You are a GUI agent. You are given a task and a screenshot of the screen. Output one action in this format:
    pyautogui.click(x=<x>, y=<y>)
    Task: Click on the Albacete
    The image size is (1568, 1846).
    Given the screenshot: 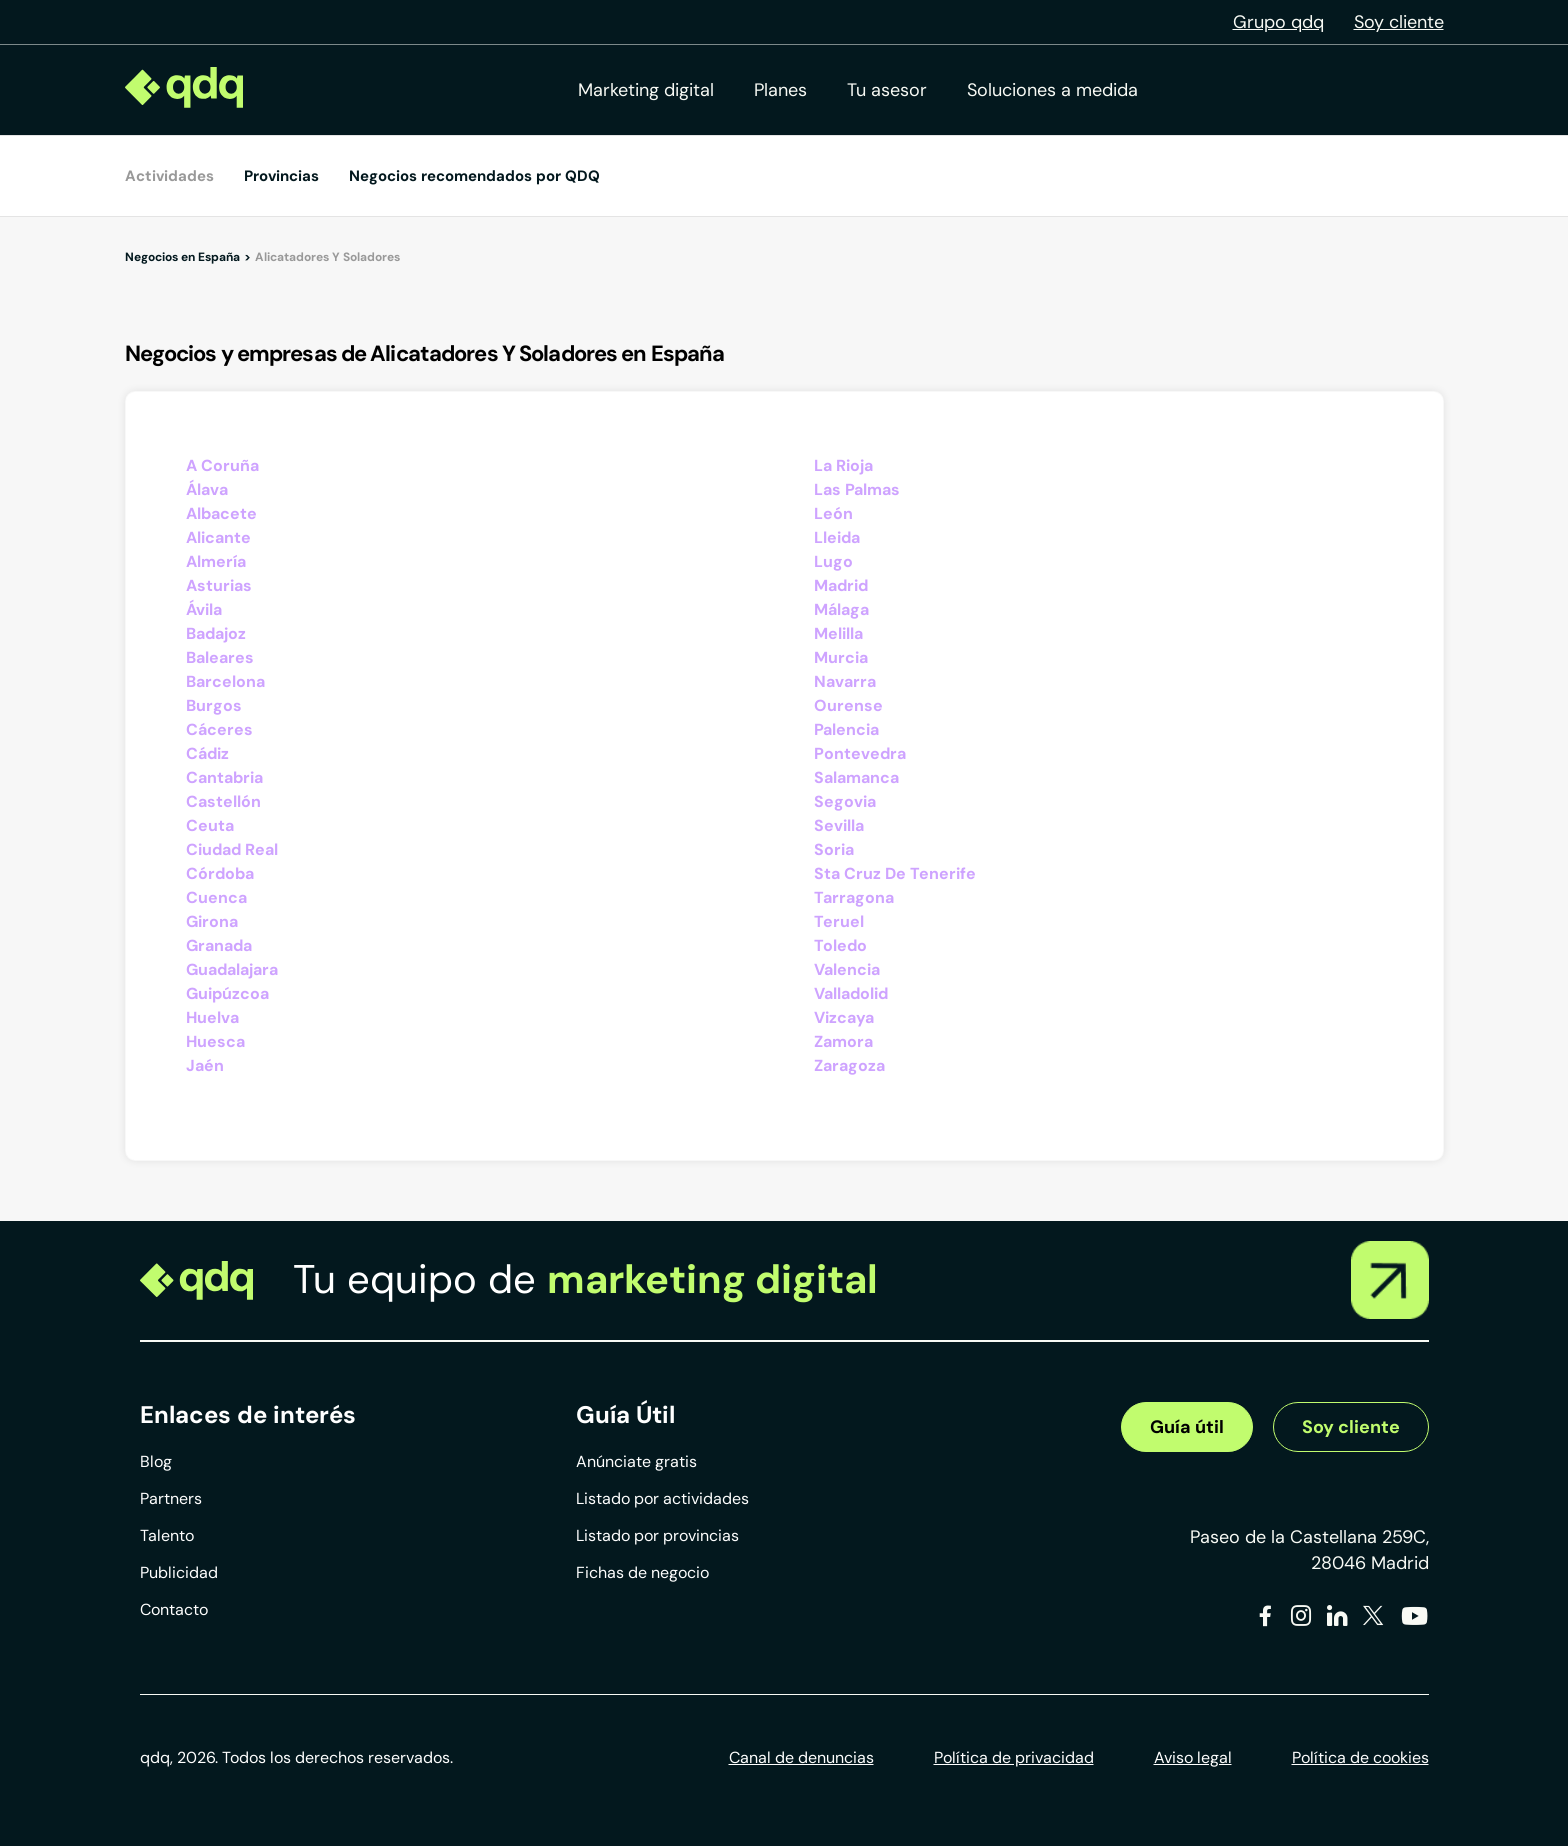 What is the action you would take?
    pyautogui.click(x=221, y=513)
    